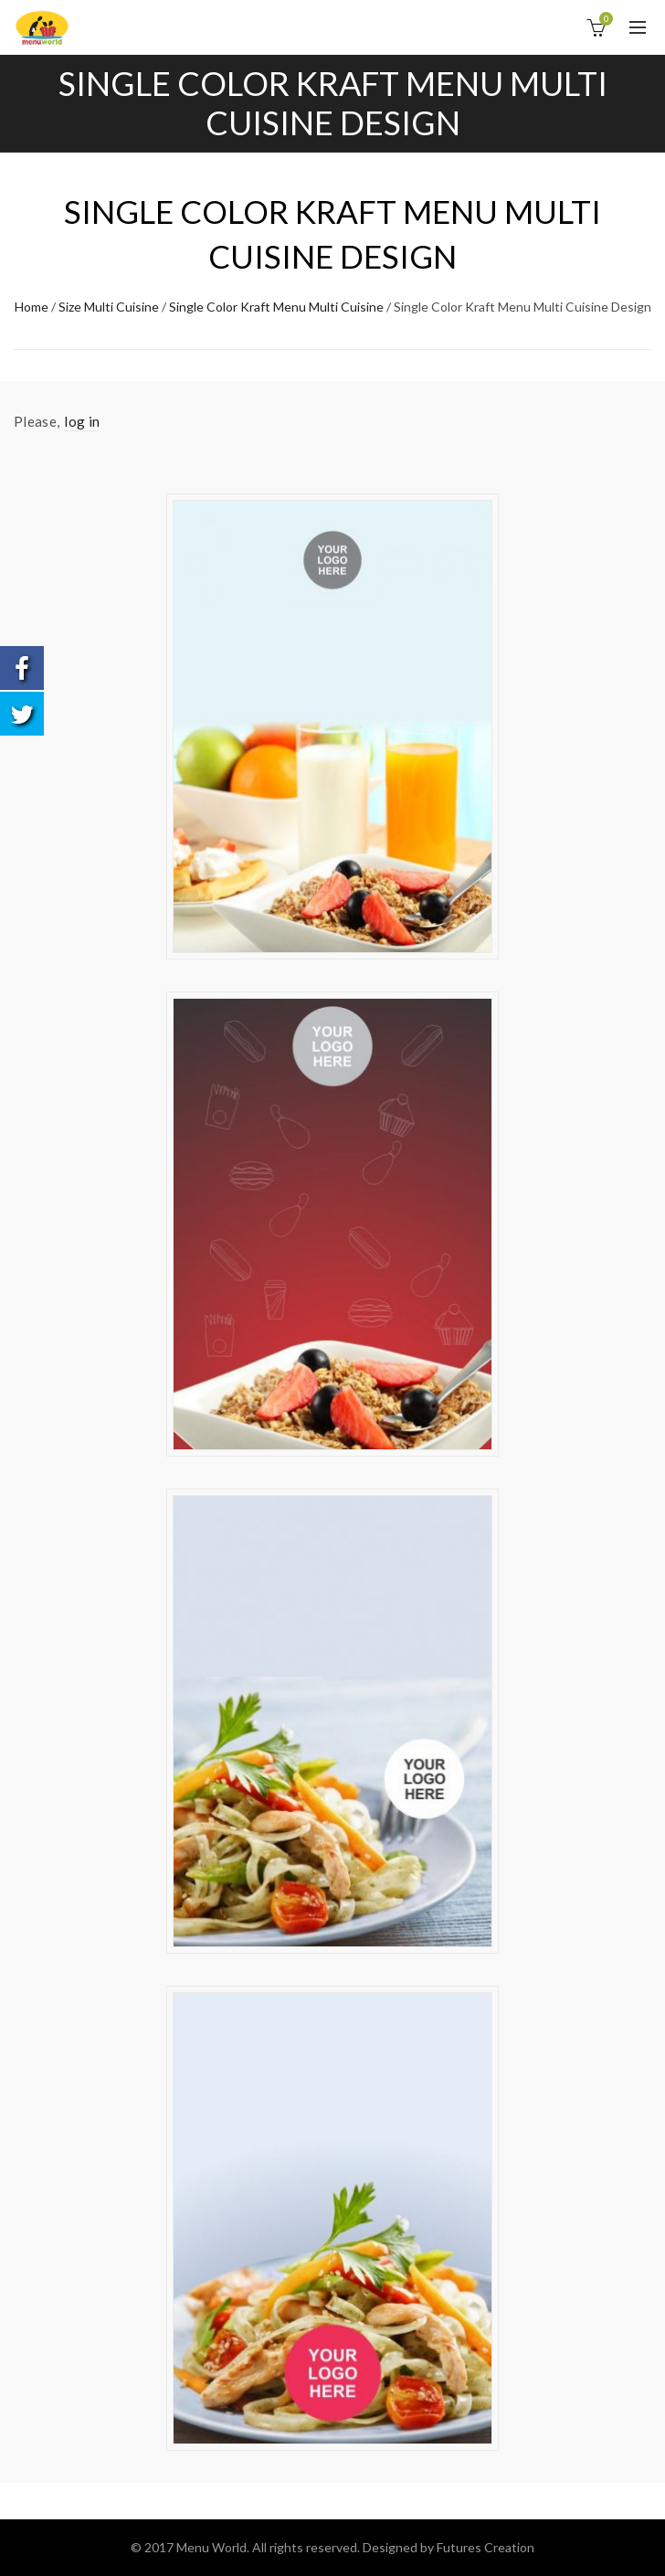 The image size is (665, 2576). I want to click on Futures Creation, so click(485, 2547).